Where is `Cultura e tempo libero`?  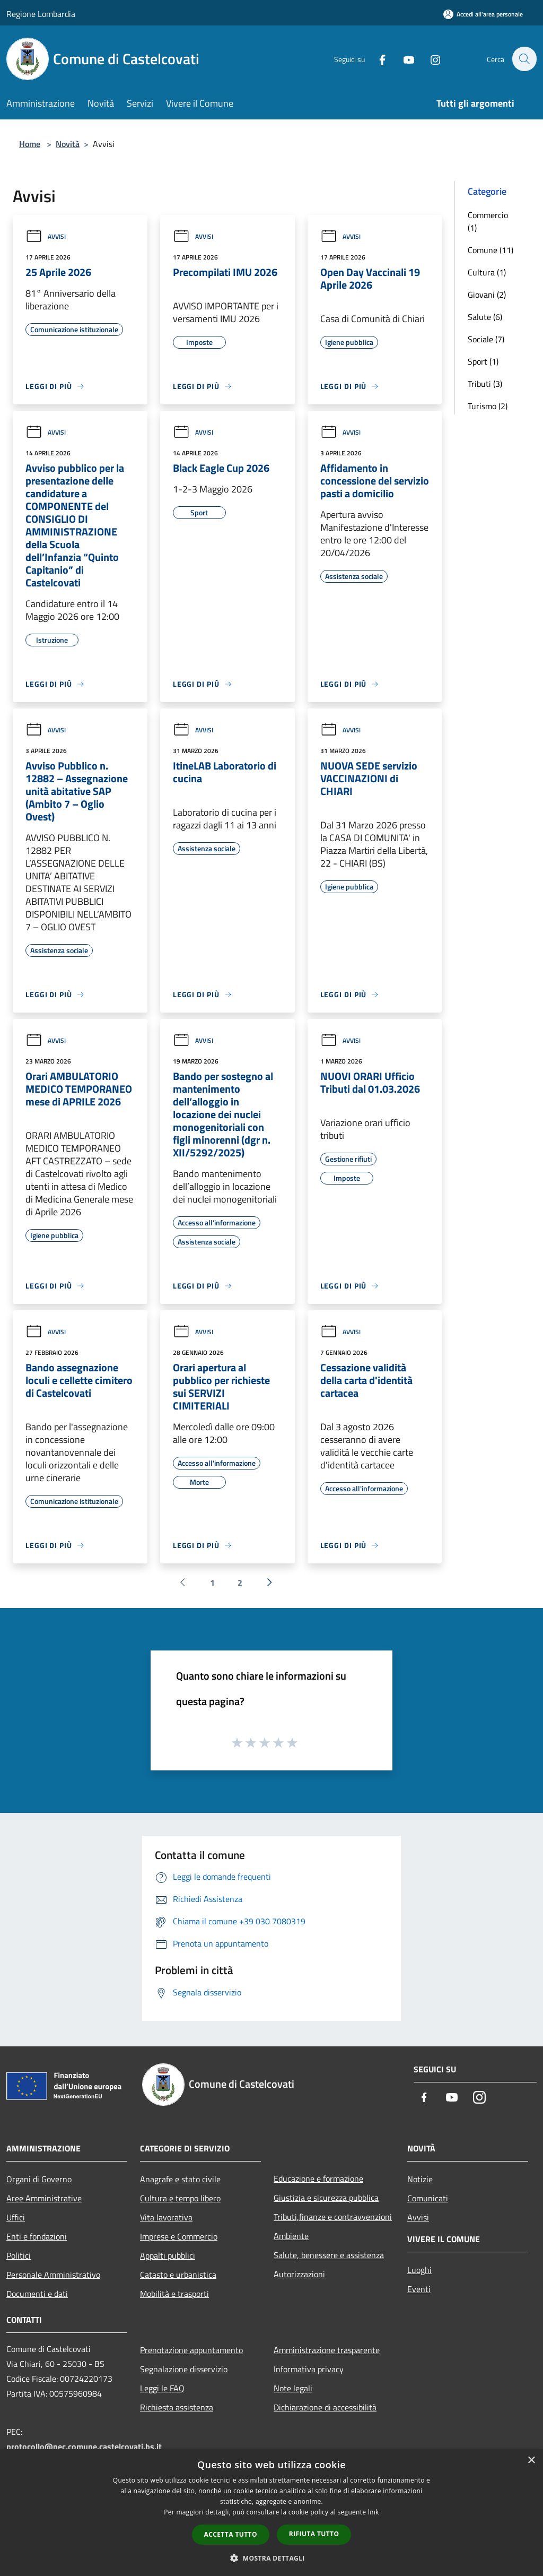 Cultura e tempo libero is located at coordinates (180, 2198).